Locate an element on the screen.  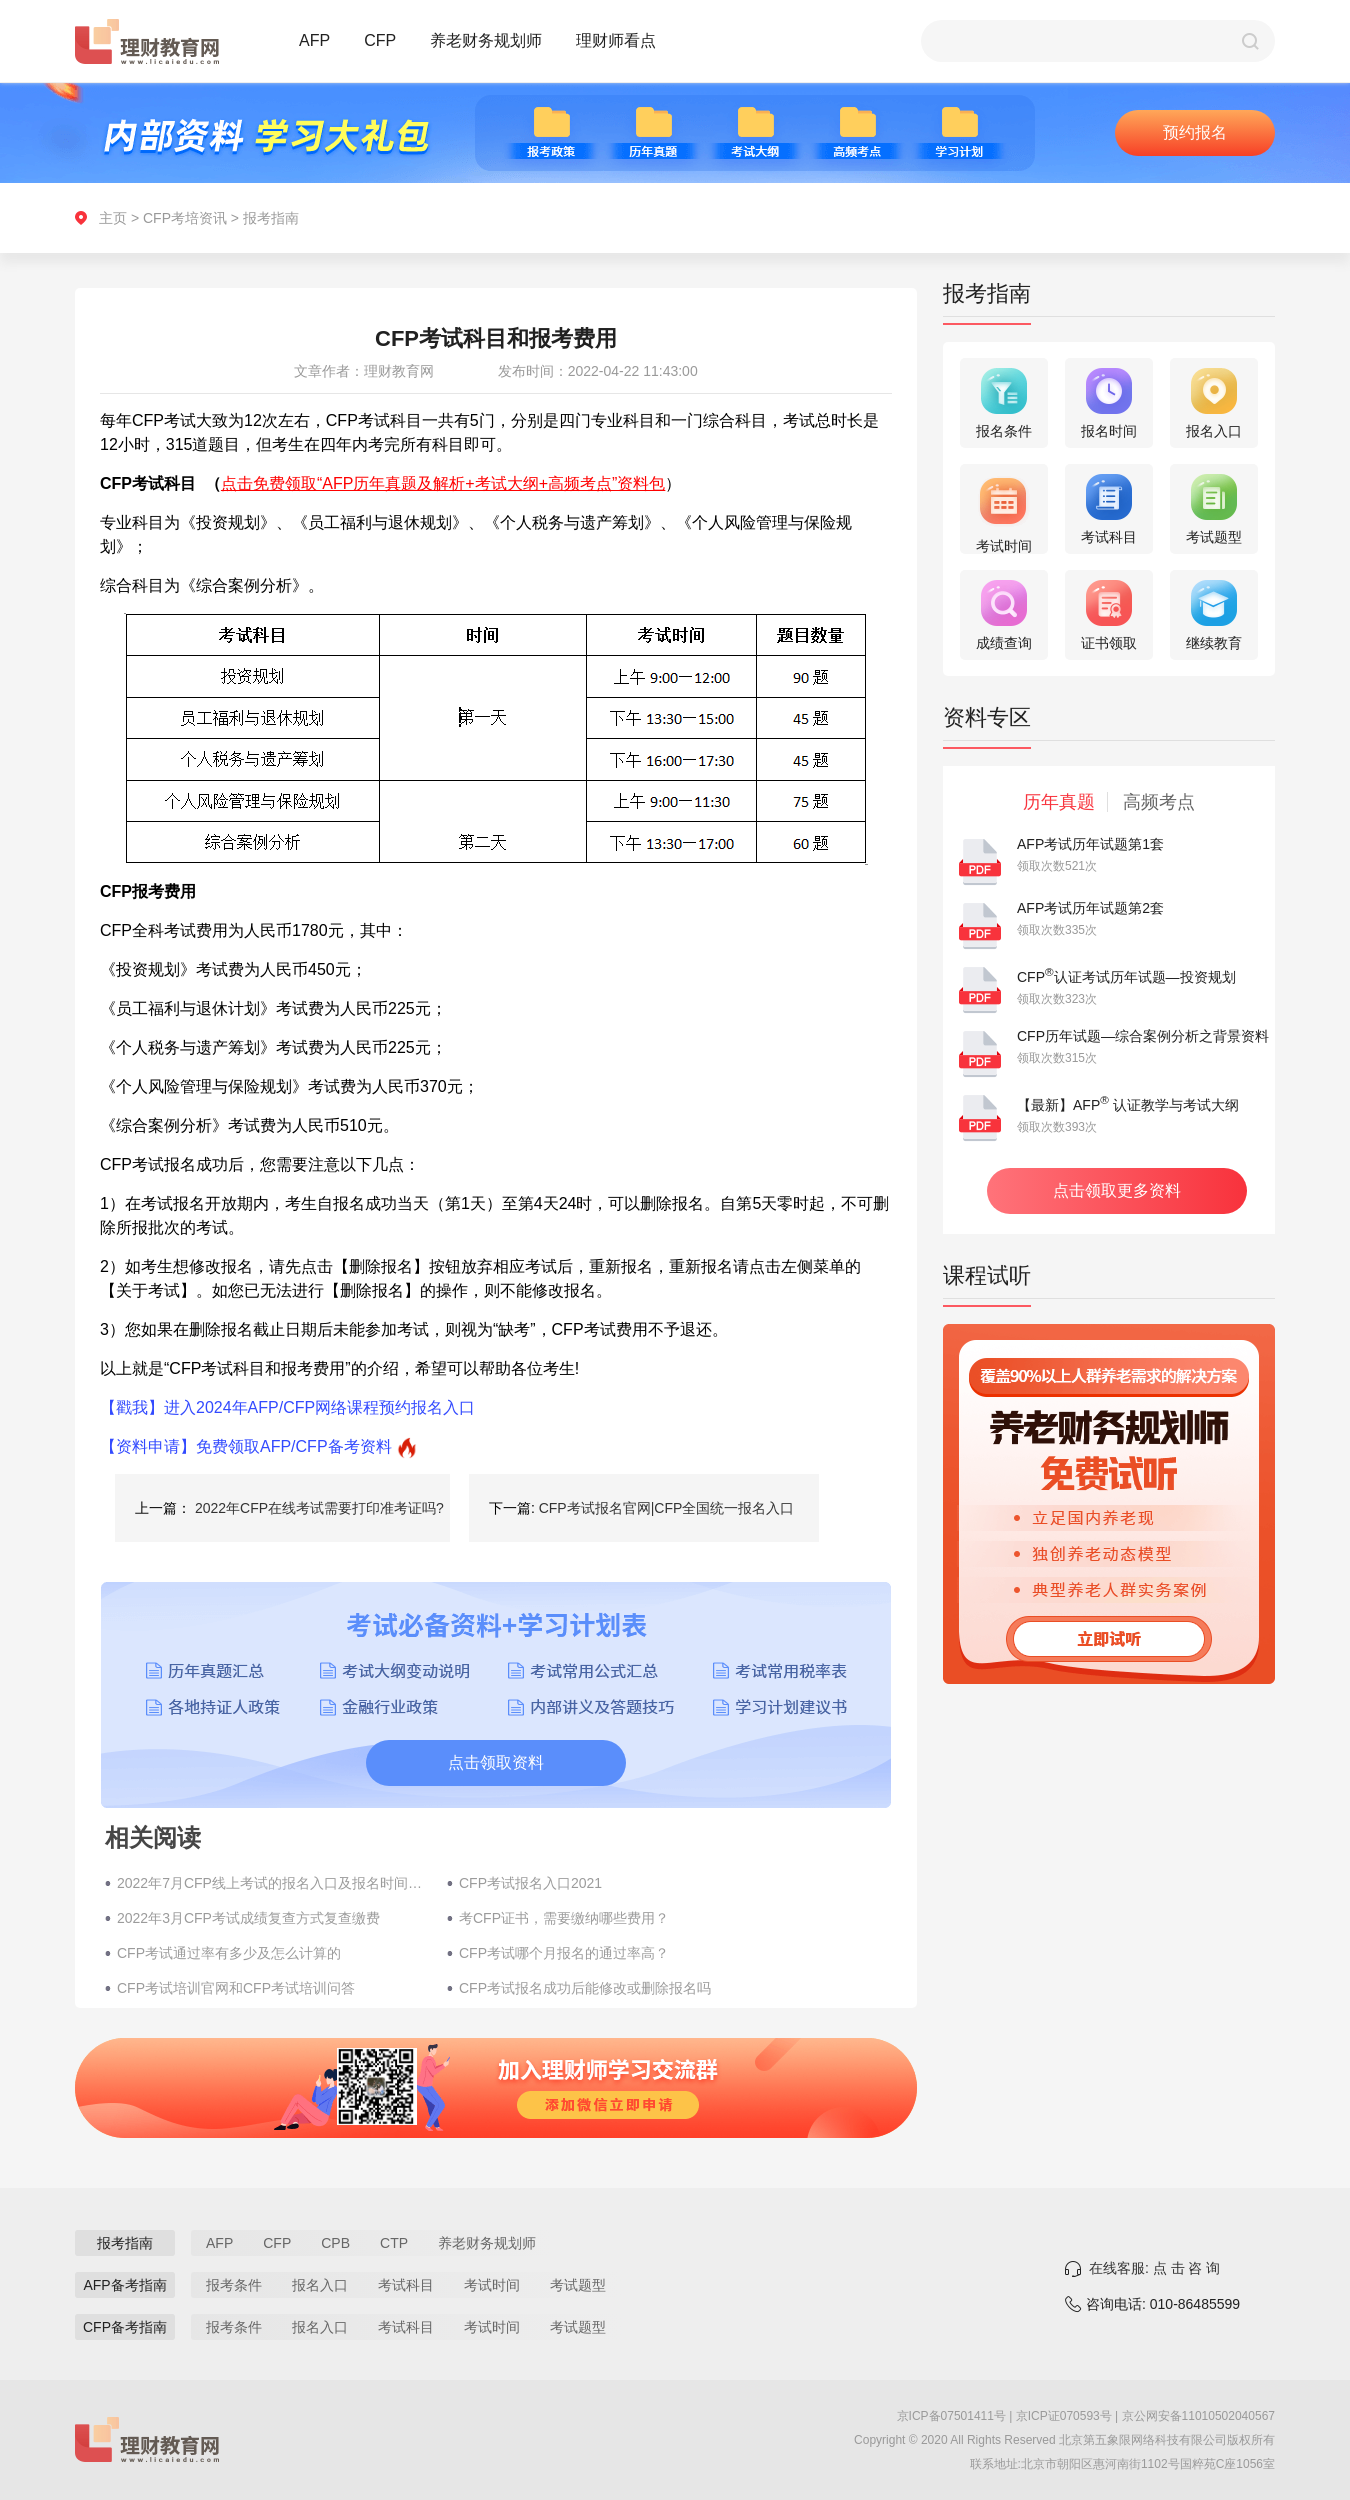
CFP考培资讯 is located at coordinates (185, 218).